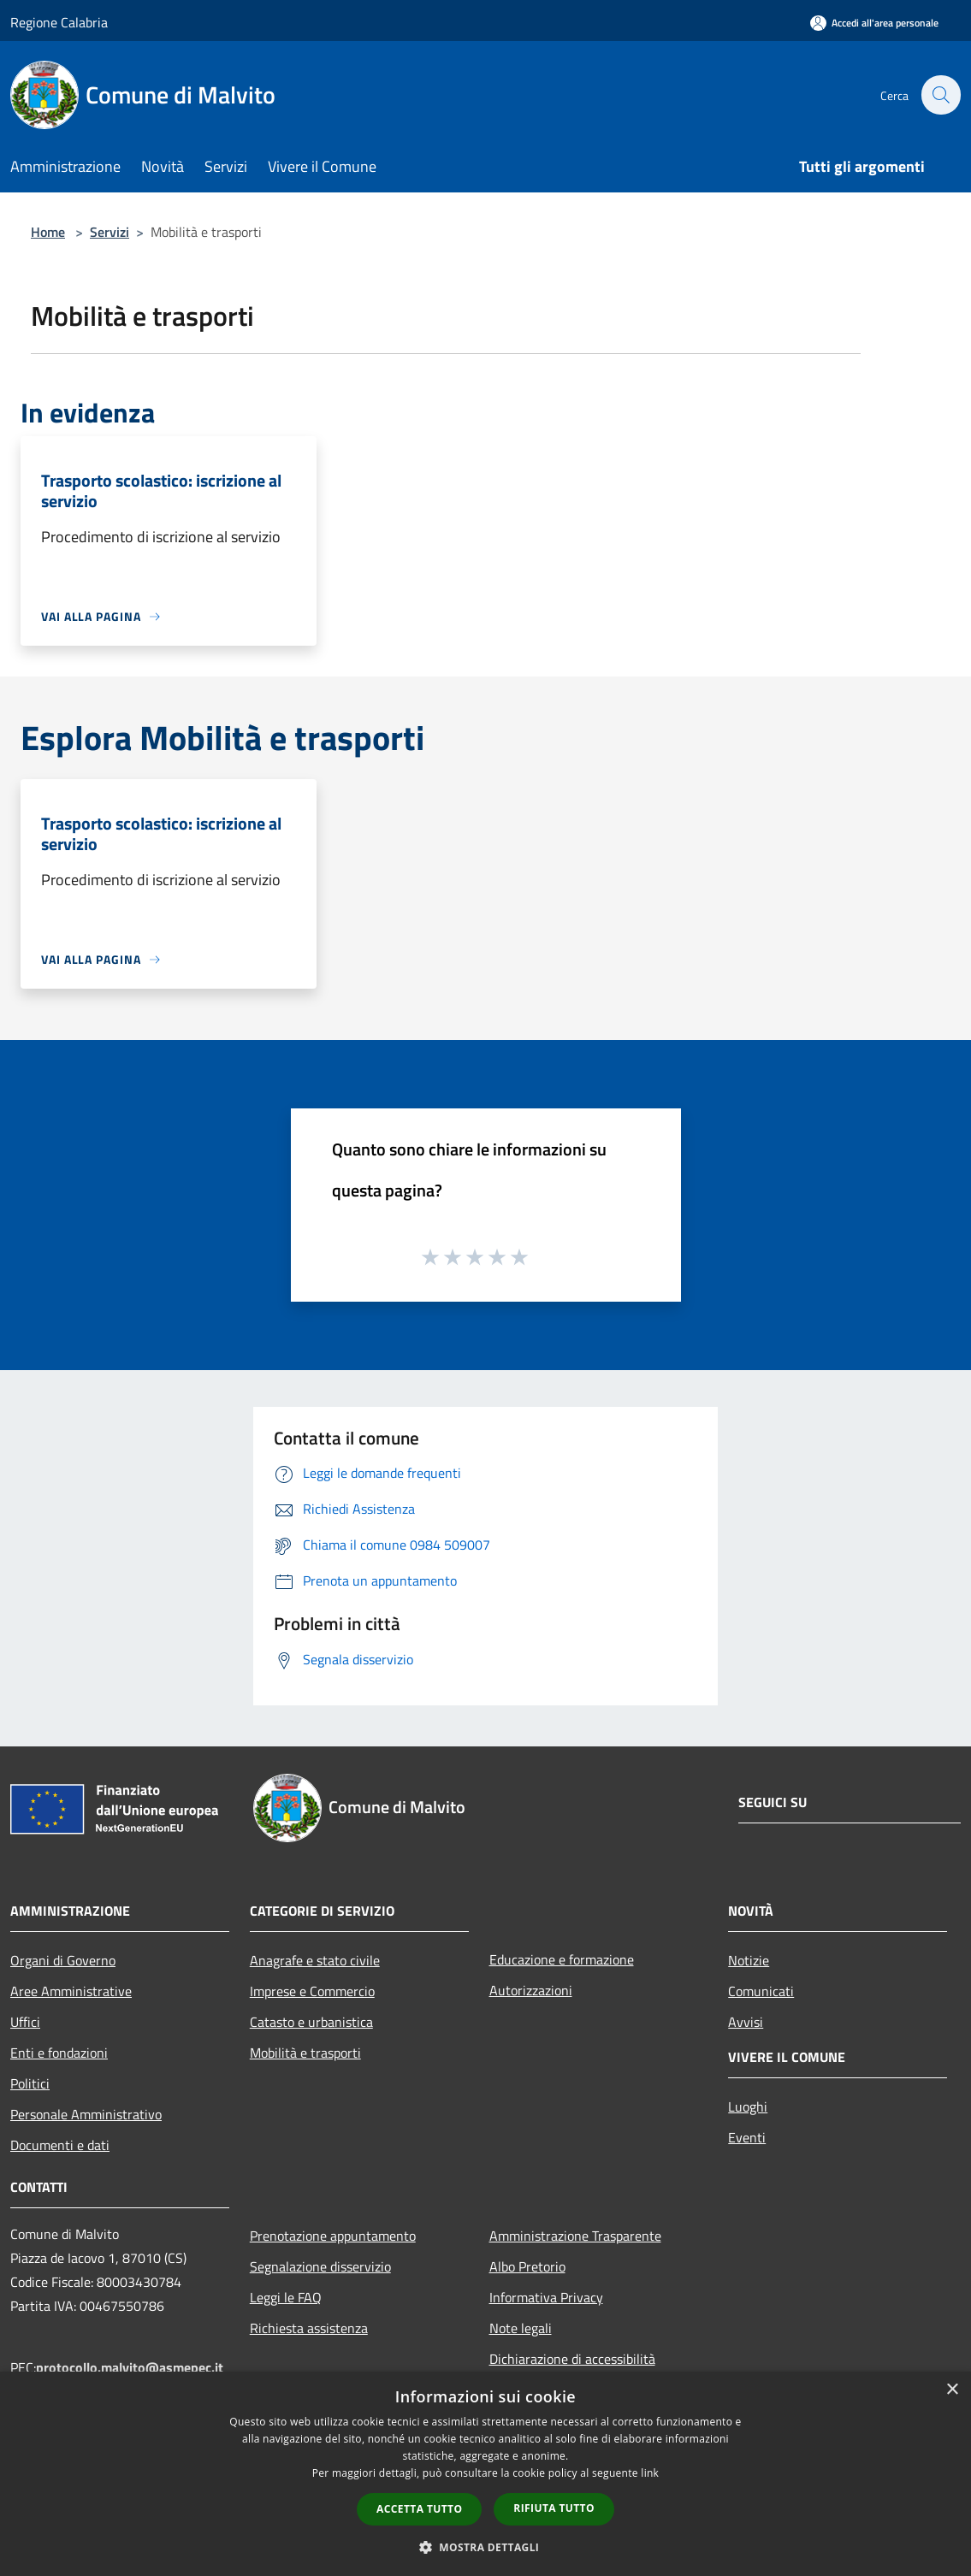 This screenshot has height=2576, width=971. I want to click on Richiesta assistenza, so click(309, 2328).